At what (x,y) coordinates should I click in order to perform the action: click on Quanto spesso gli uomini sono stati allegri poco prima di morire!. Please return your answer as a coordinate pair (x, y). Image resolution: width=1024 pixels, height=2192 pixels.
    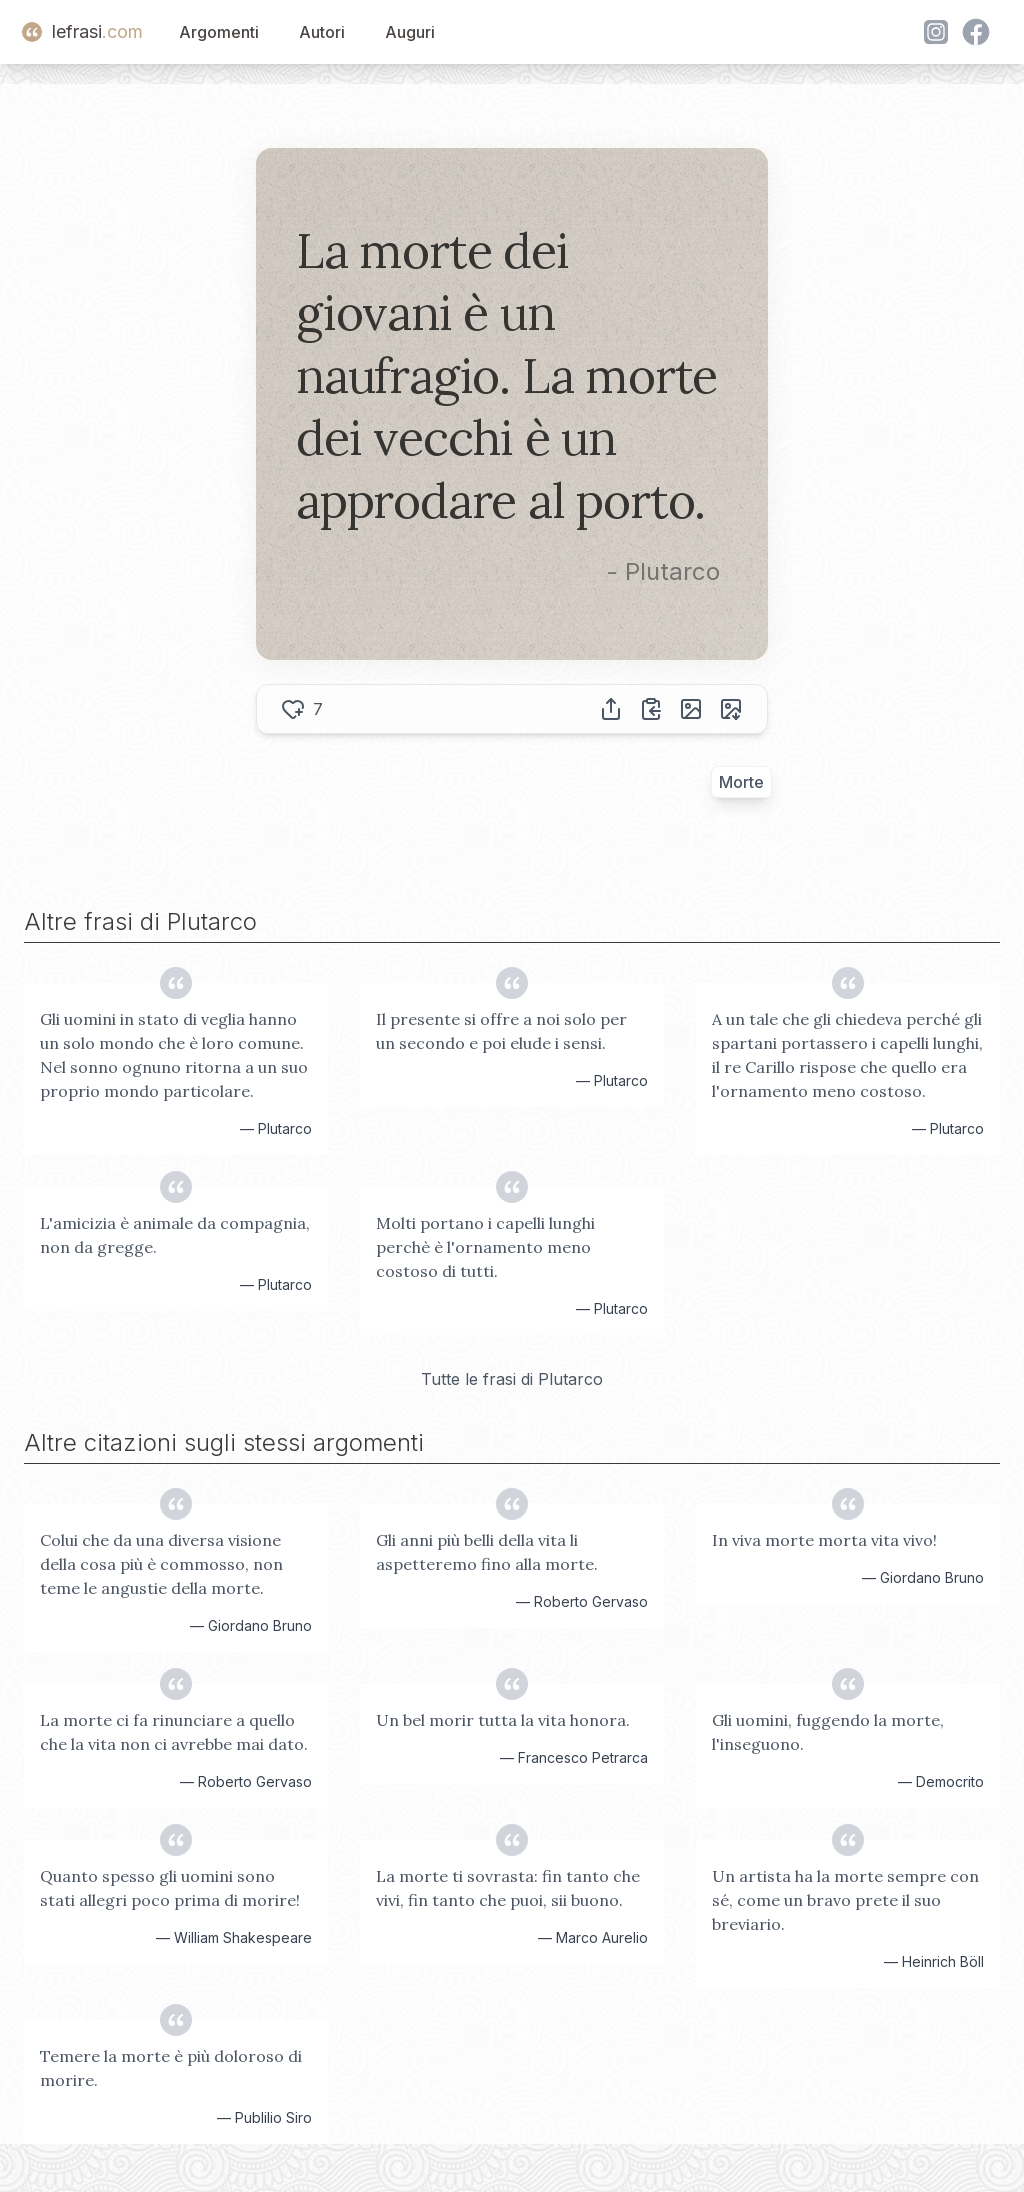
    Looking at the image, I should click on (170, 1888).